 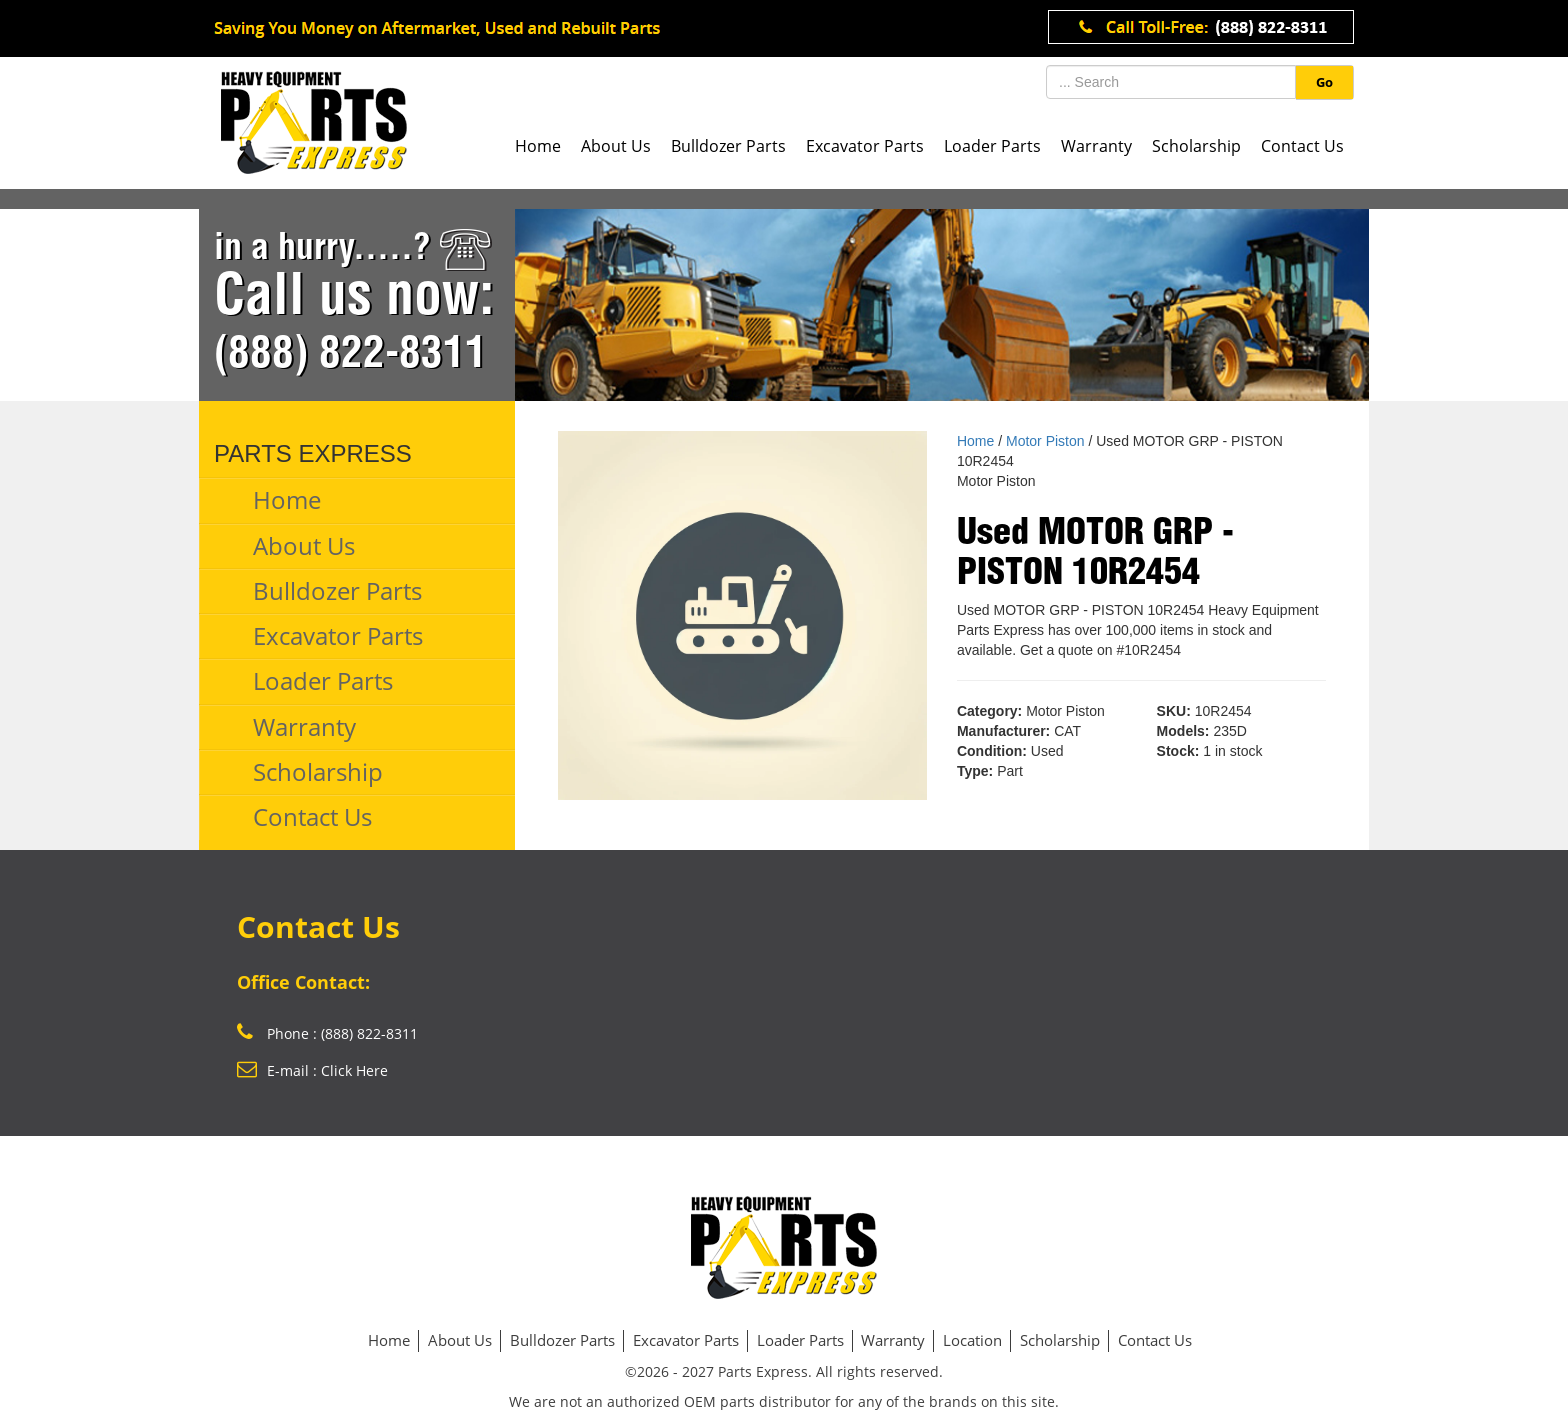 I want to click on Go, so click(x=1324, y=82).